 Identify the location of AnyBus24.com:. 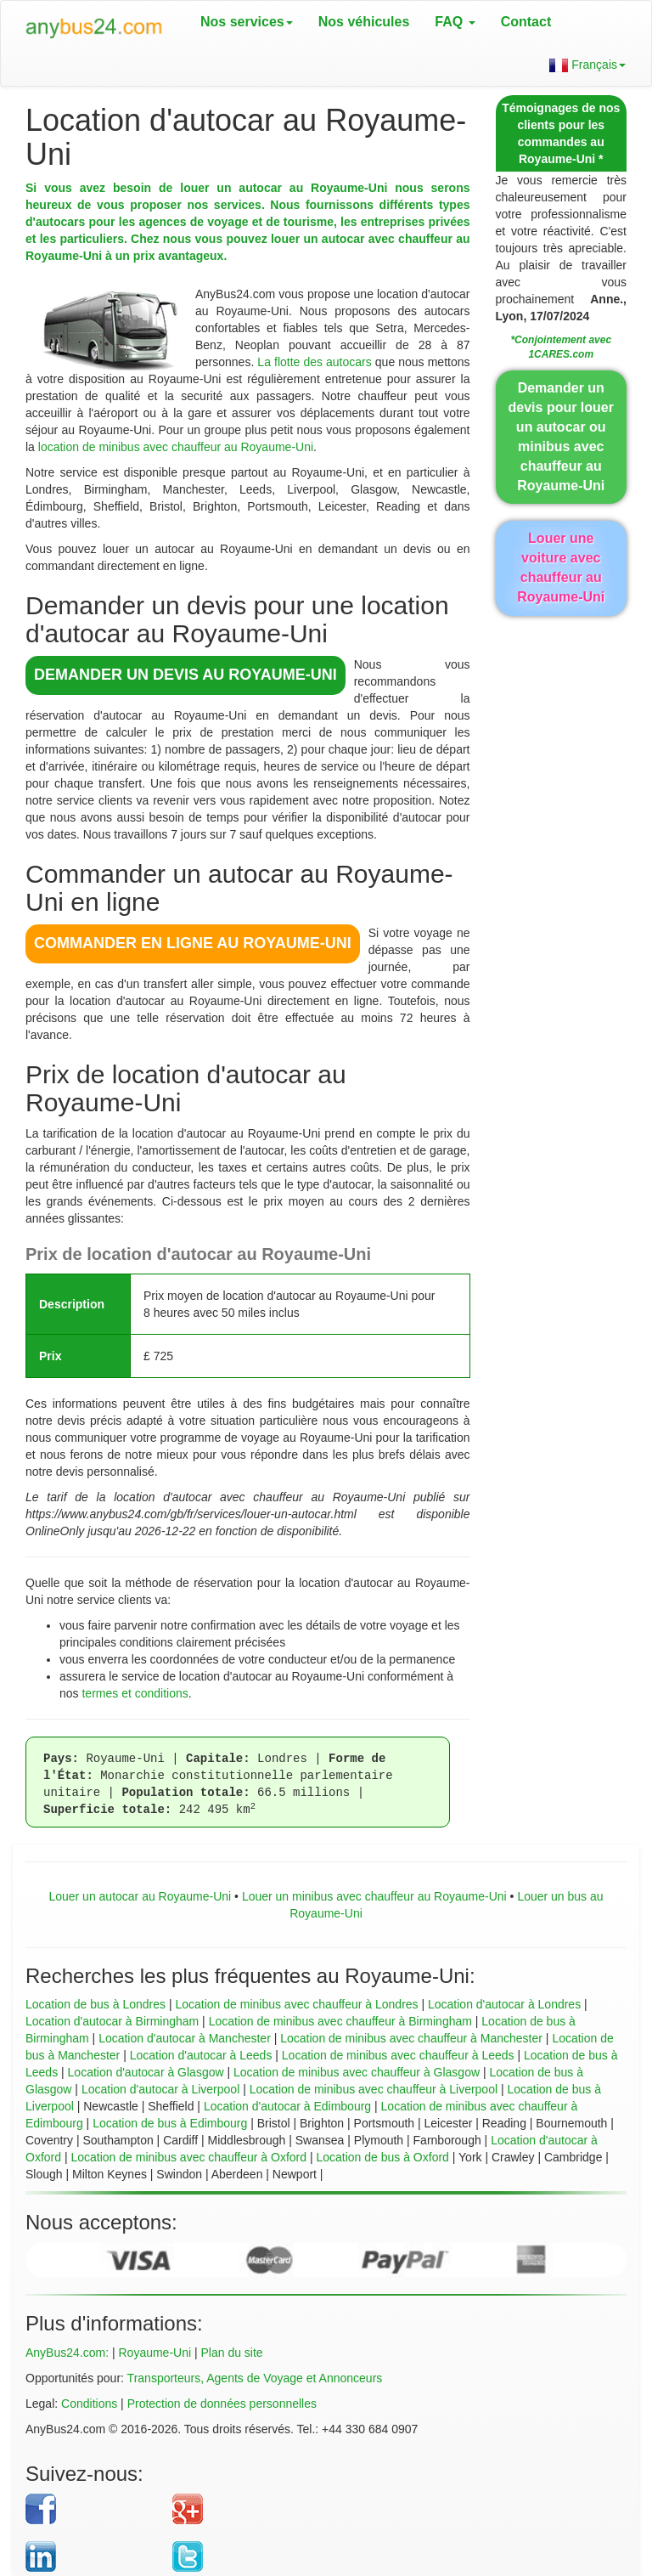
(67, 2352).